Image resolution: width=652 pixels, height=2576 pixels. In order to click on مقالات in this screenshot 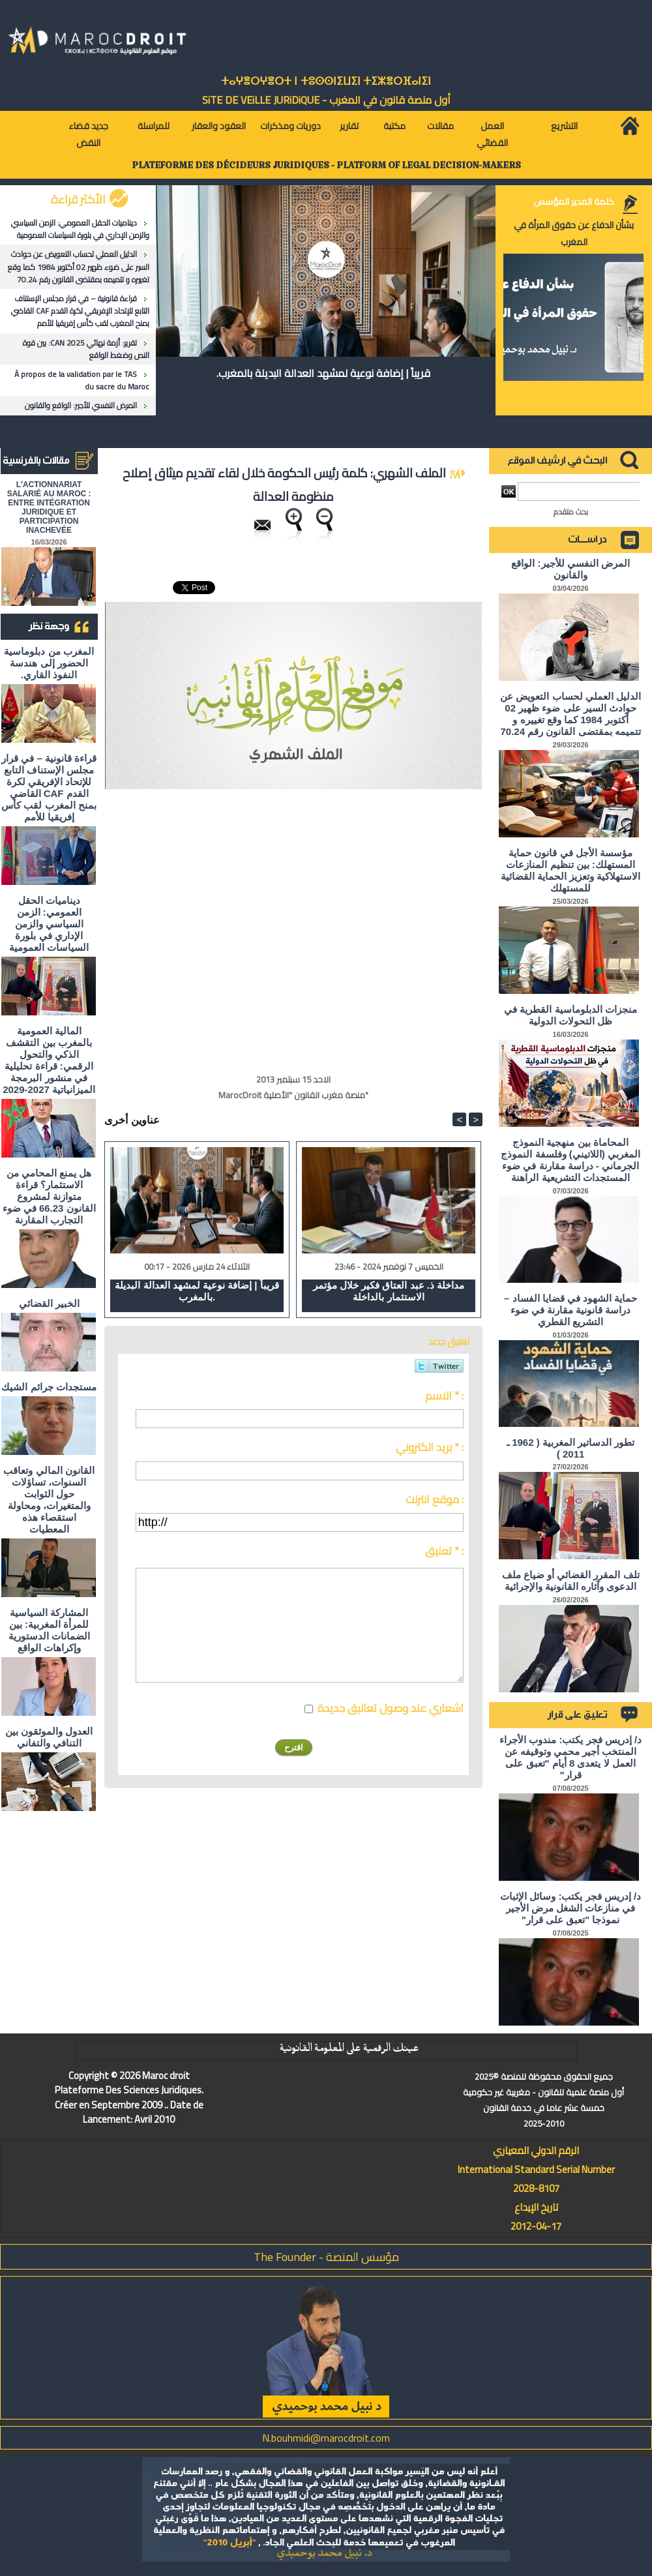, I will do `click(440, 125)`.